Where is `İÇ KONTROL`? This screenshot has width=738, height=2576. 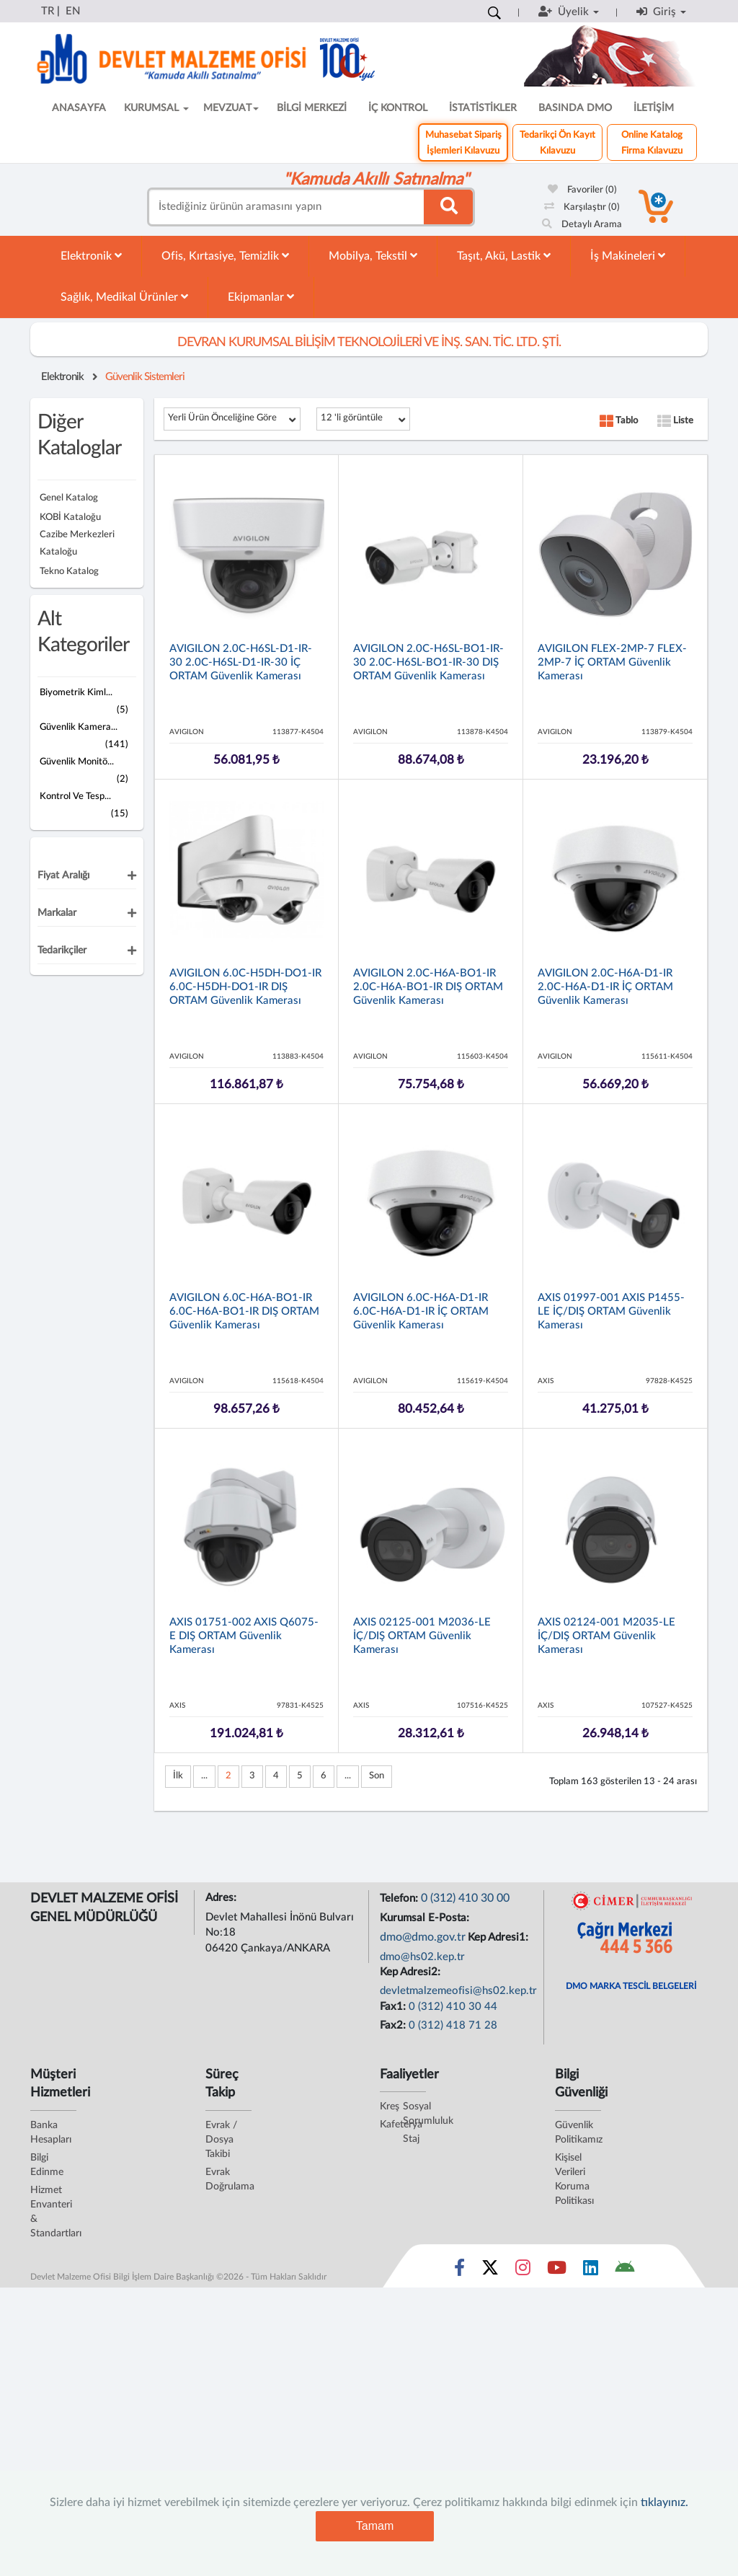
İÇ KONTROL is located at coordinates (397, 108).